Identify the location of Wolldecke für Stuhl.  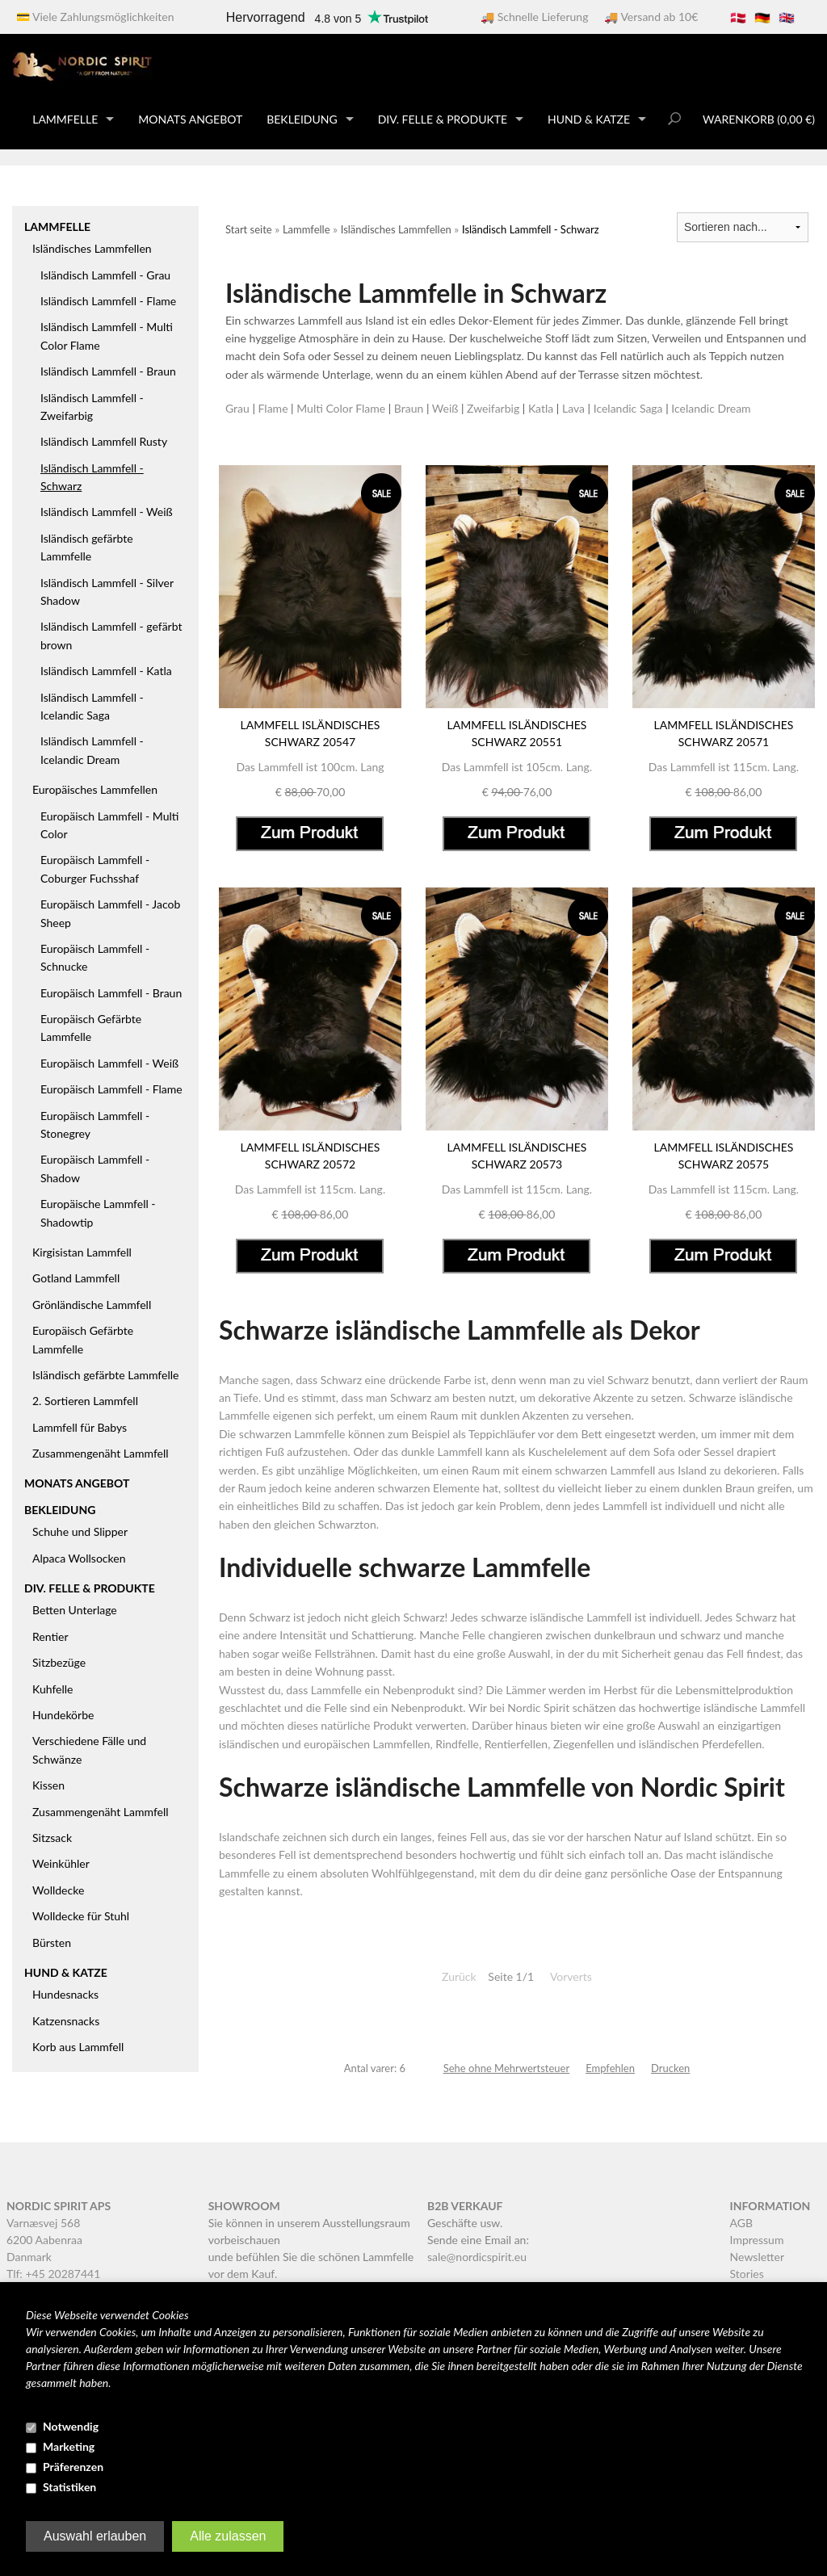
(80, 1916).